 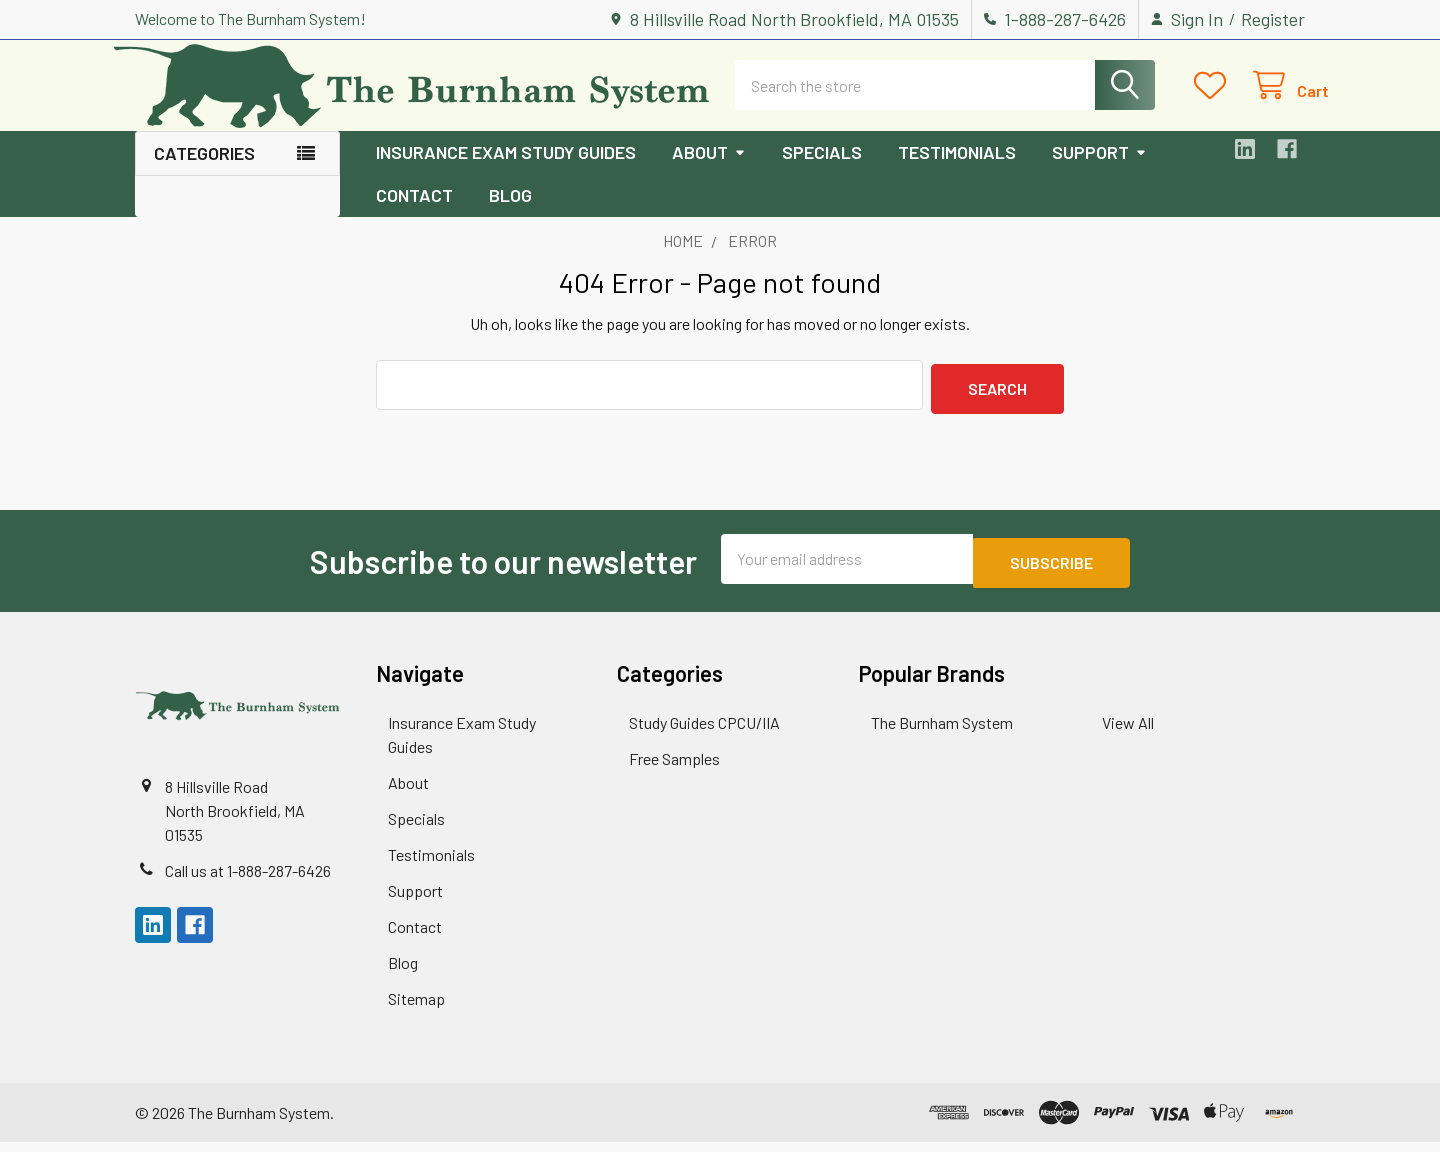 I want to click on Testimonials, so click(x=957, y=170).